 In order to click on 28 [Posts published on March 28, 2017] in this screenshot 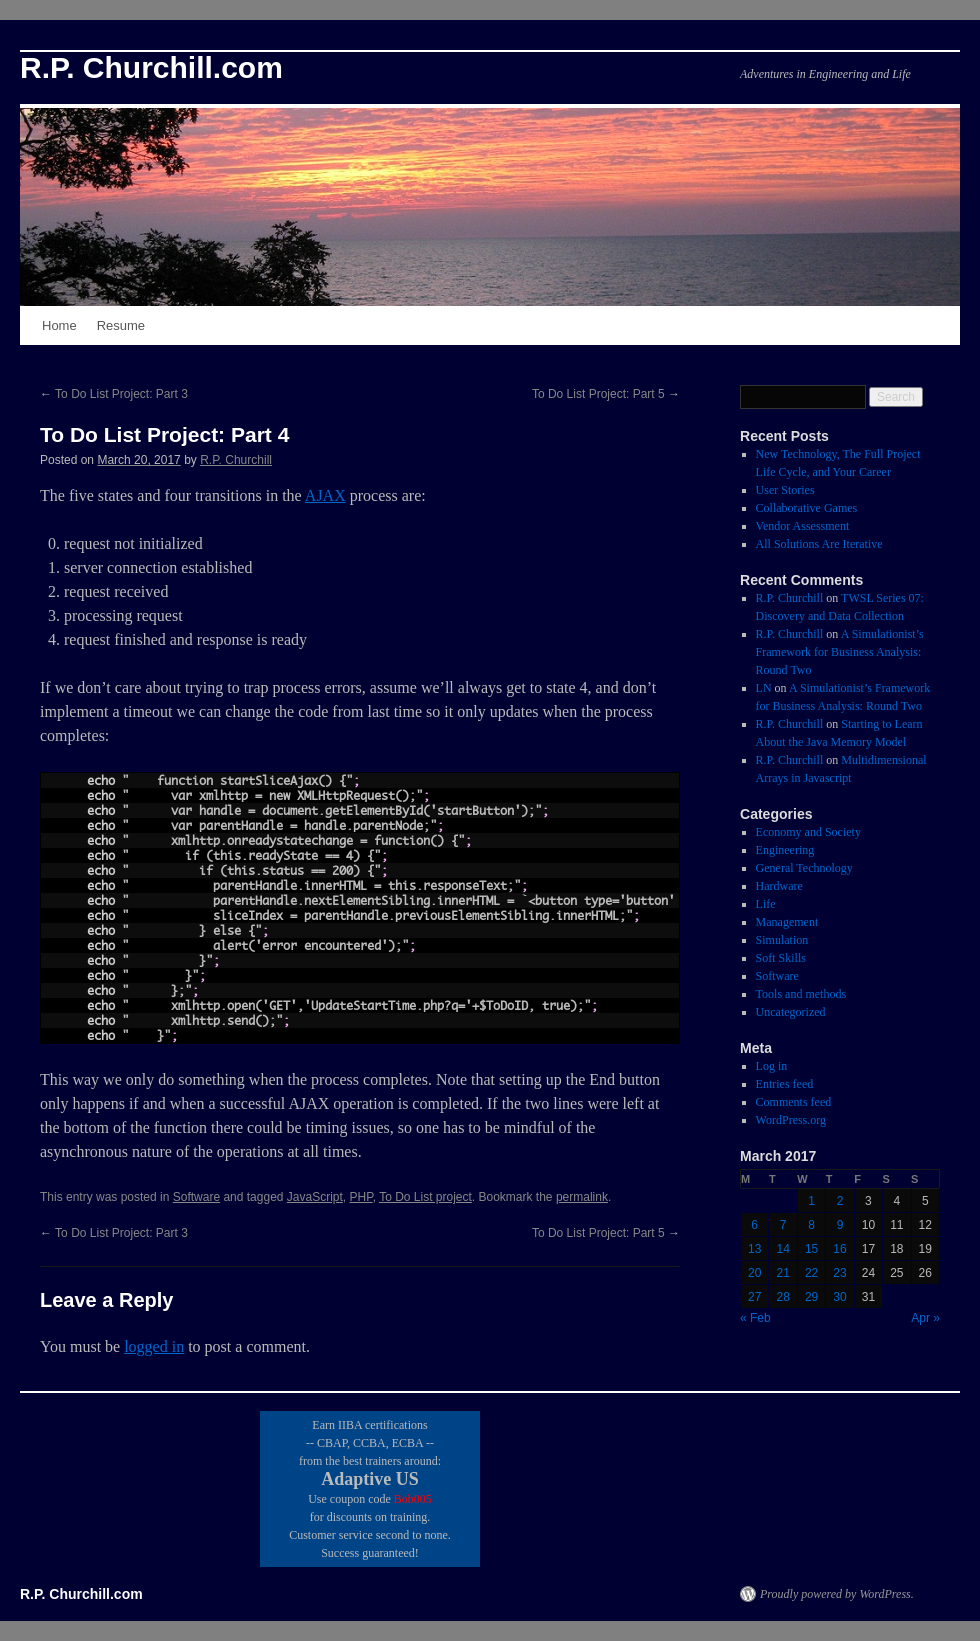, I will do `click(782, 1297)`.